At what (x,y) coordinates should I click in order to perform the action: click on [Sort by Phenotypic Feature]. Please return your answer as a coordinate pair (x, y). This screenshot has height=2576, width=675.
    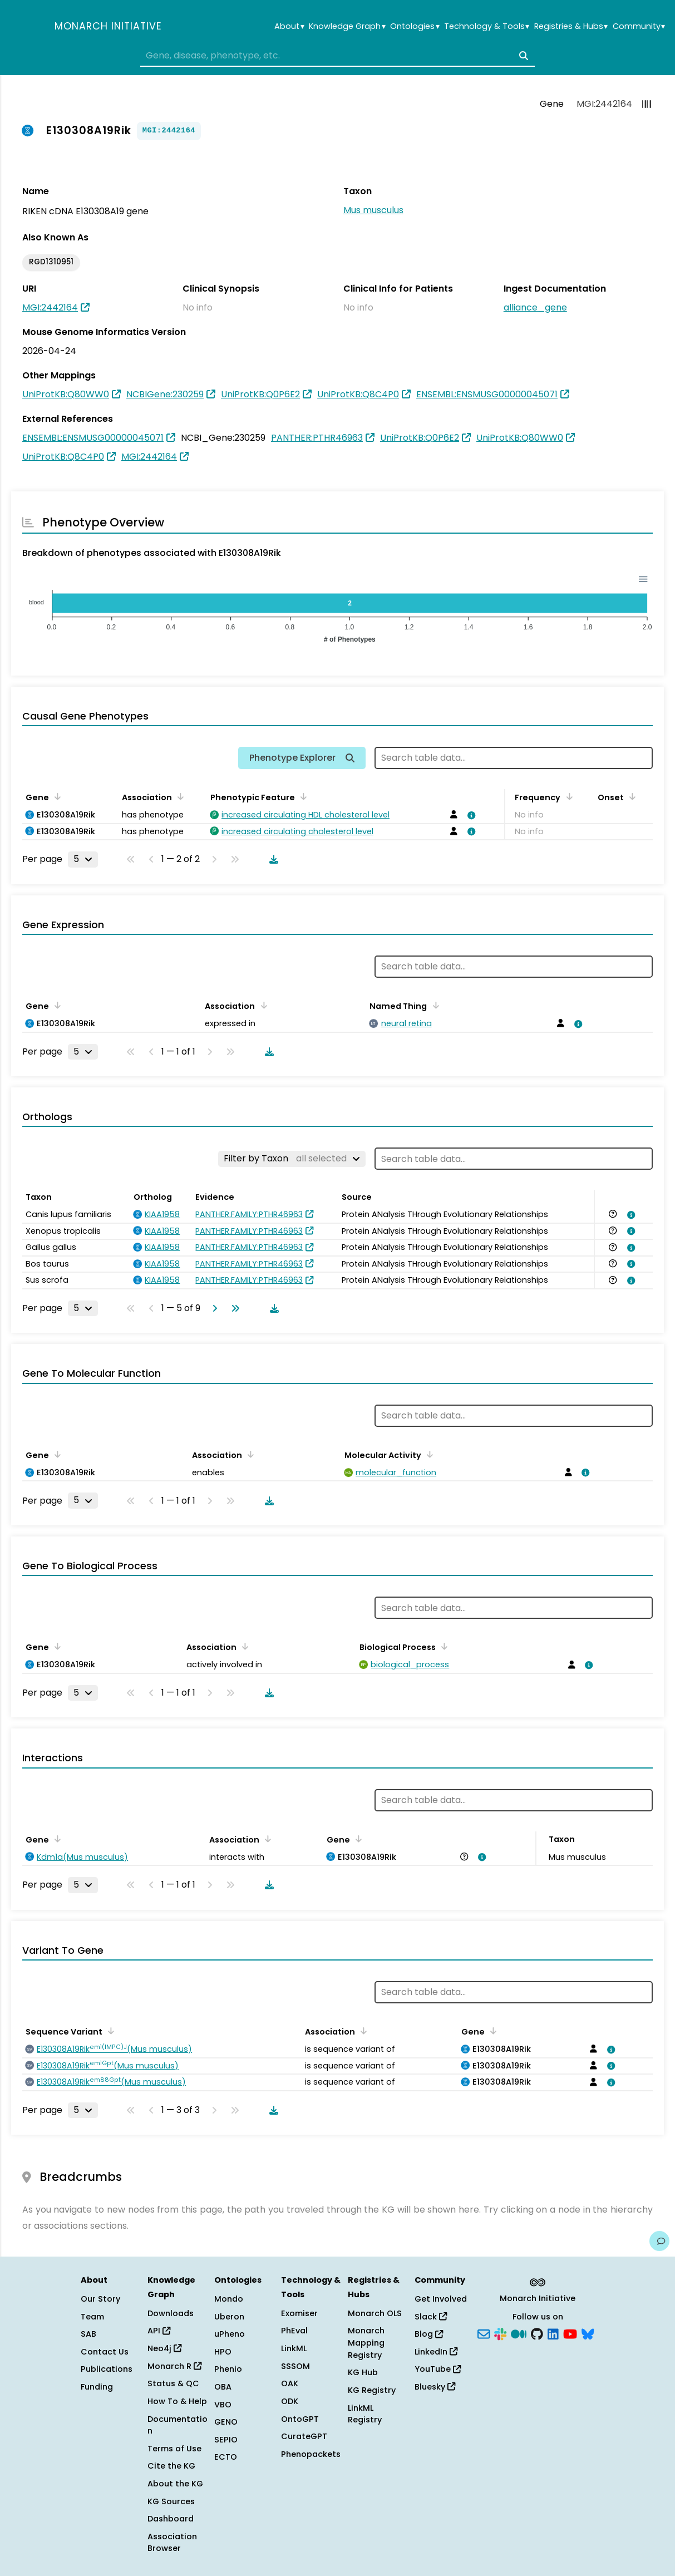
    Looking at the image, I should click on (301, 796).